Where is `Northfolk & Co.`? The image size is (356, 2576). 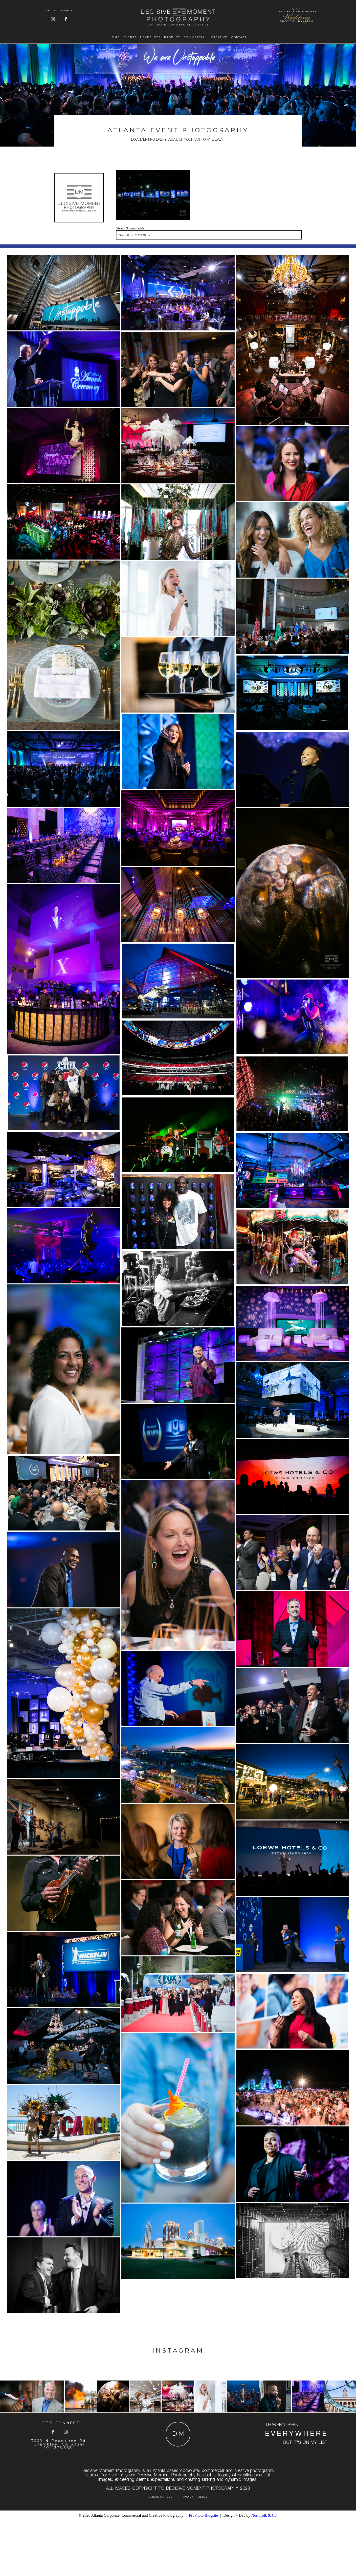
Northfolk & Co. is located at coordinates (264, 2571).